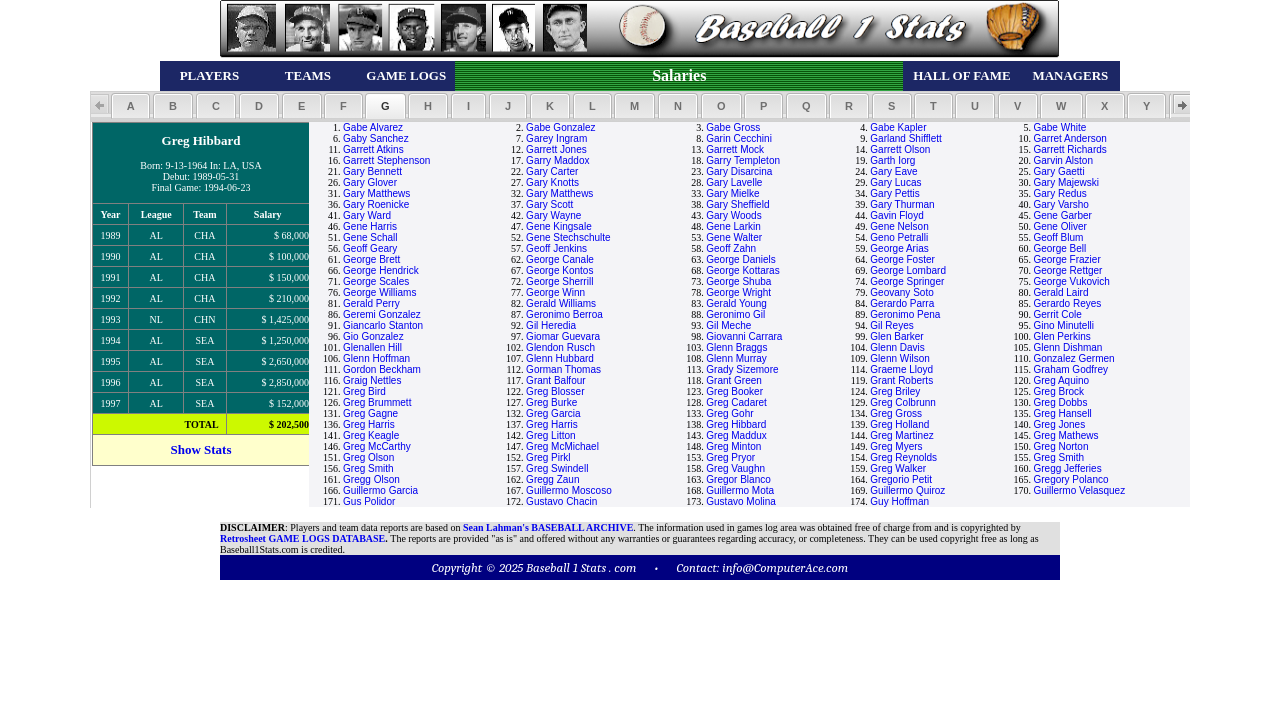  I want to click on Gary Sheffield, so click(737, 204).